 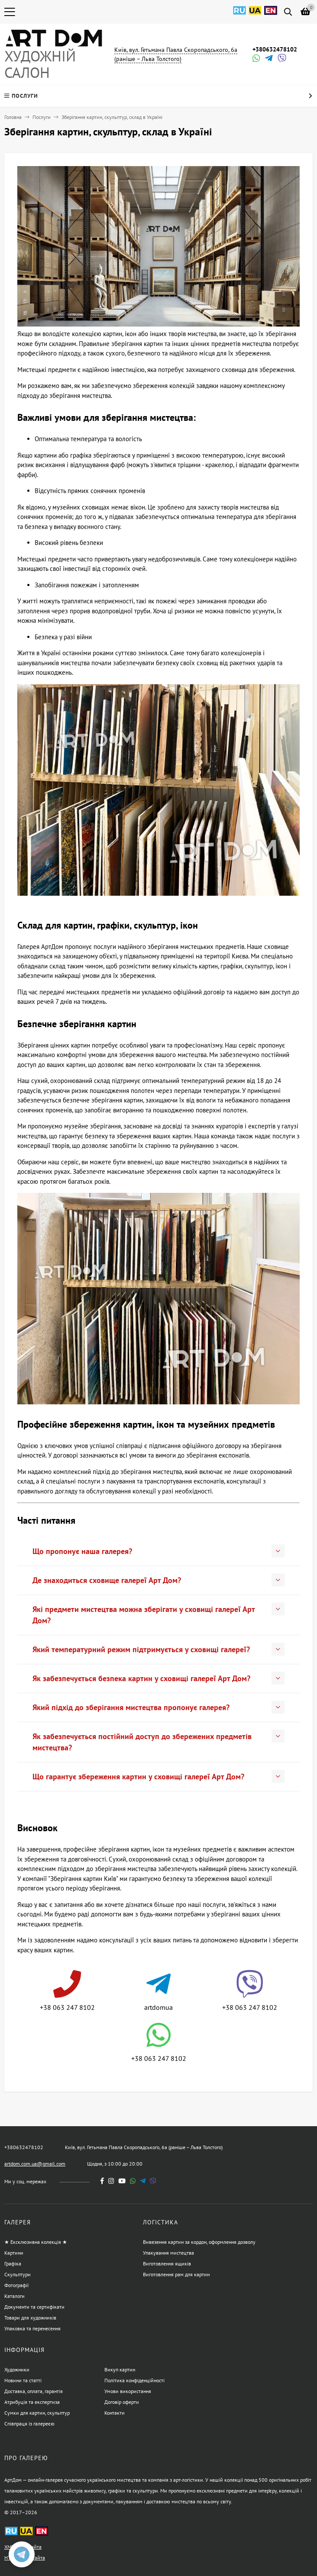 What do you see at coordinates (34, 2307) in the screenshot?
I see `Документи та сертифікати` at bounding box center [34, 2307].